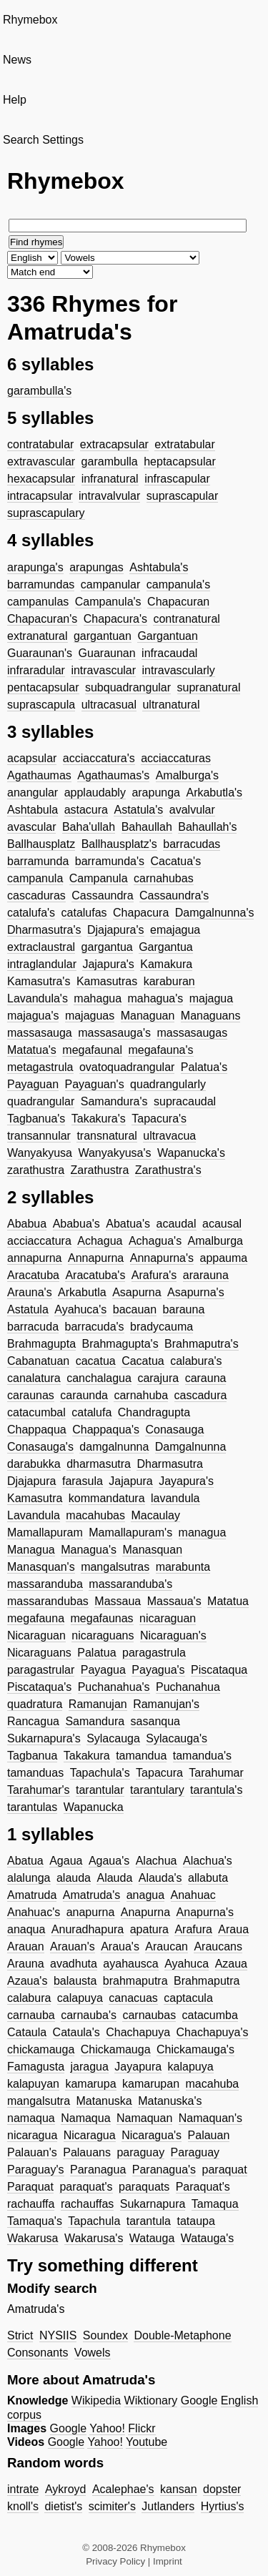  What do you see at coordinates (32, 810) in the screenshot?
I see `Ashtabula` at bounding box center [32, 810].